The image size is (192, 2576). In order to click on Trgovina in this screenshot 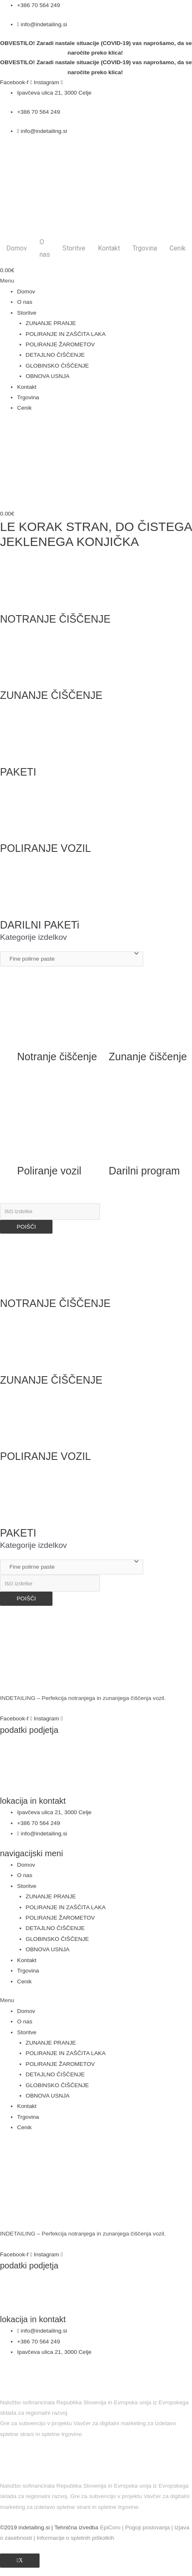, I will do `click(144, 248)`.